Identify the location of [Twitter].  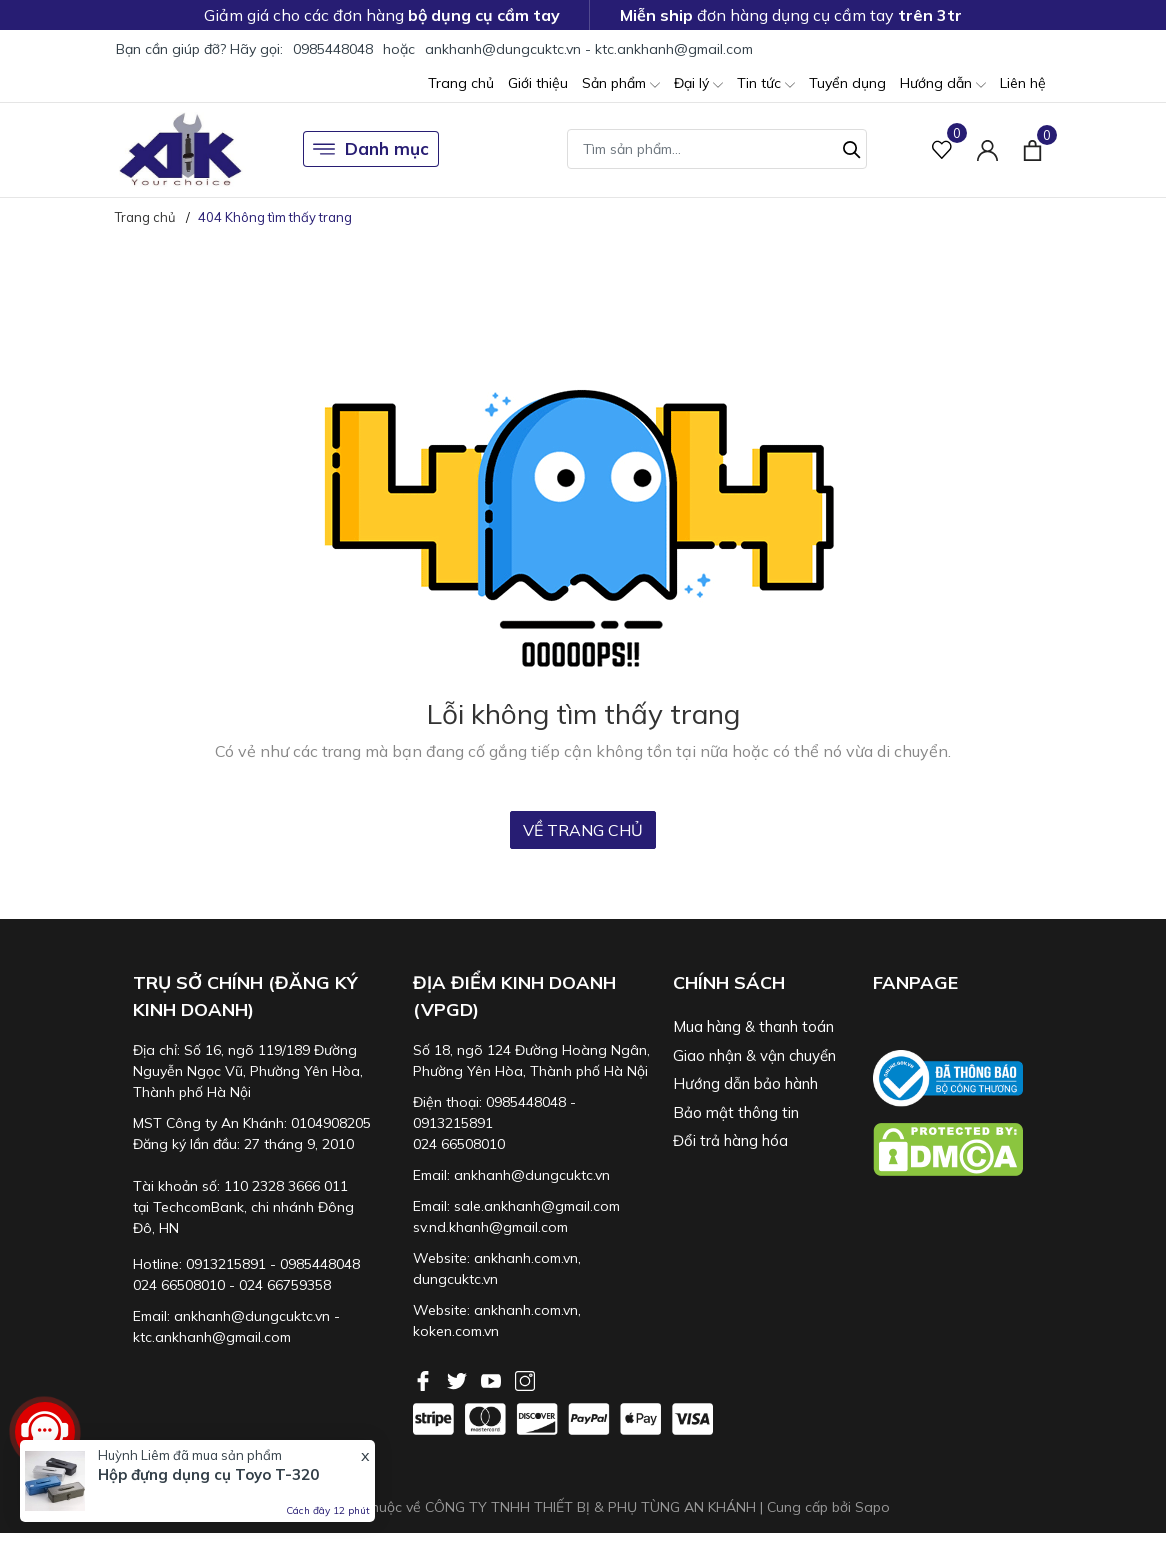
(459, 1379).